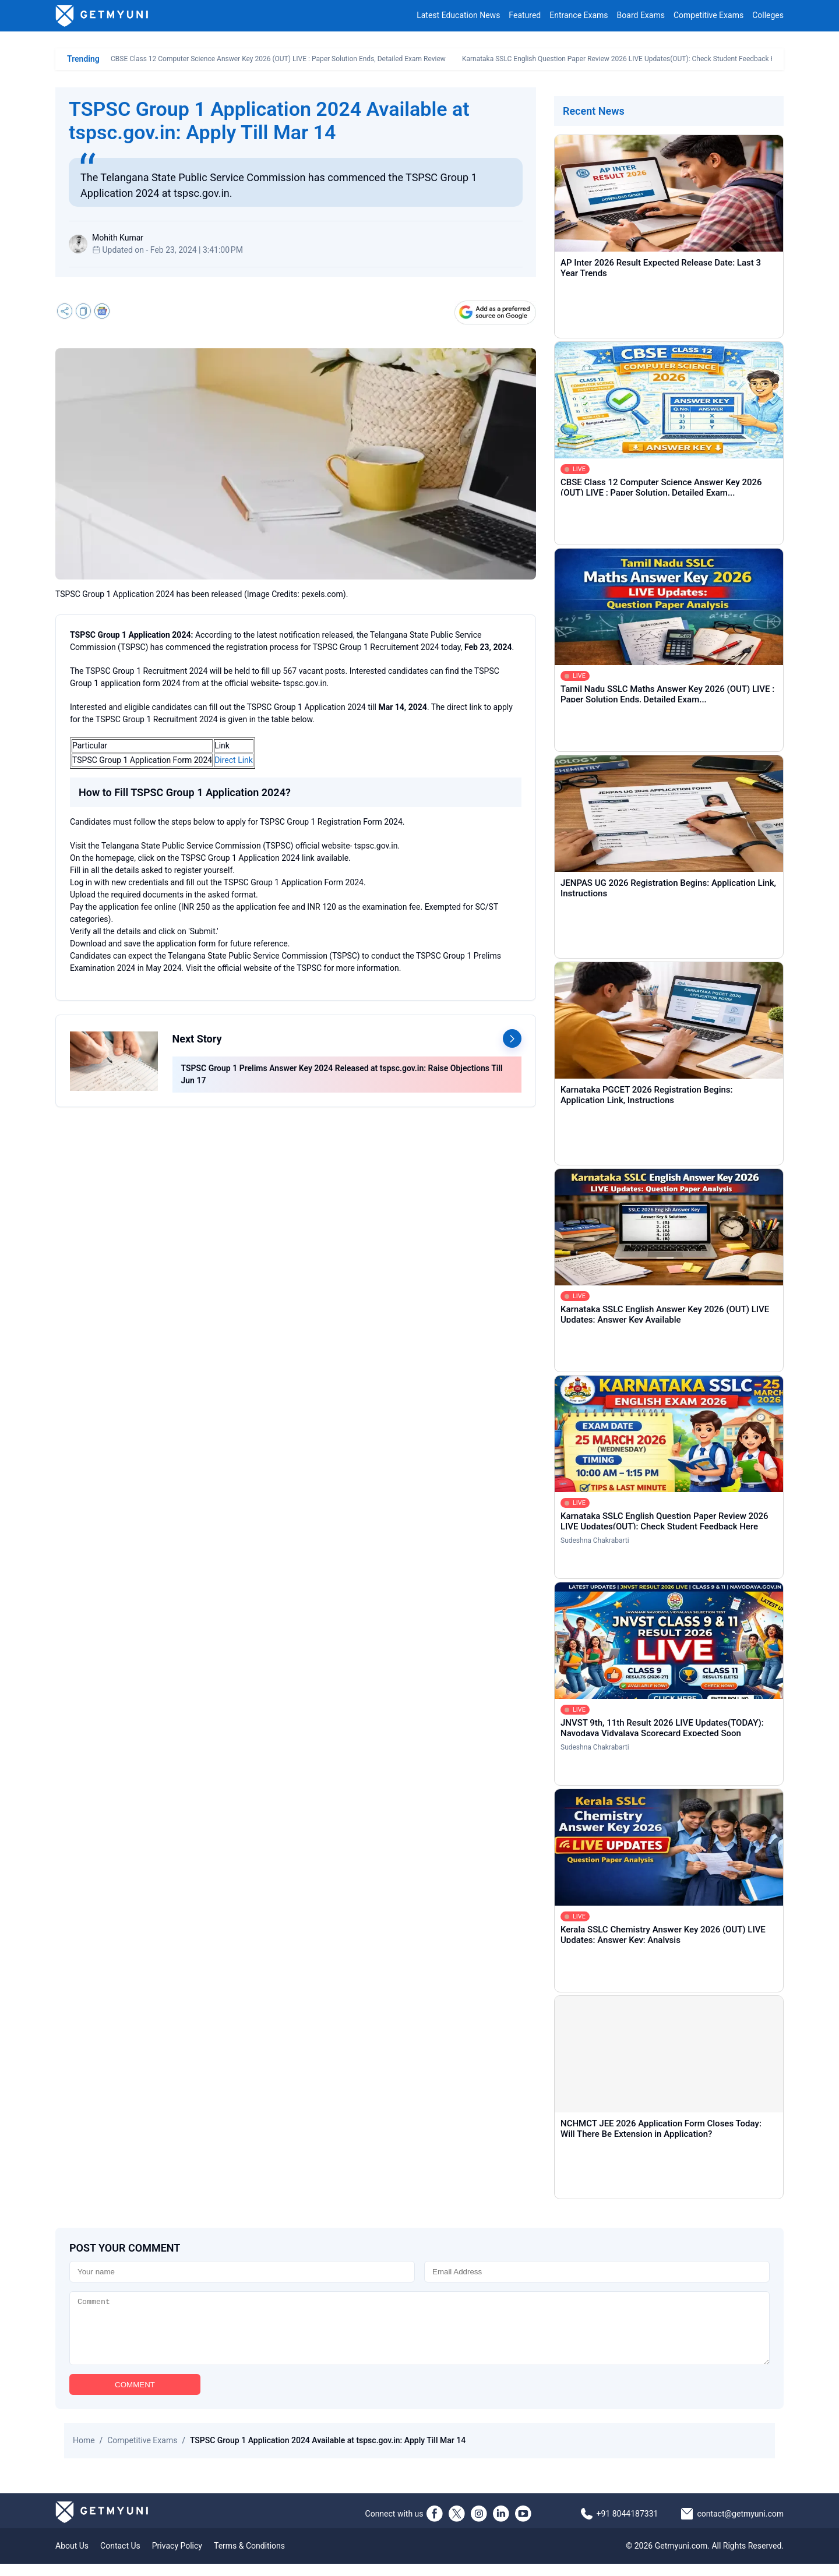 This screenshot has height=2576, width=839. Describe the element at coordinates (768, 15) in the screenshot. I see `Colleges` at that location.